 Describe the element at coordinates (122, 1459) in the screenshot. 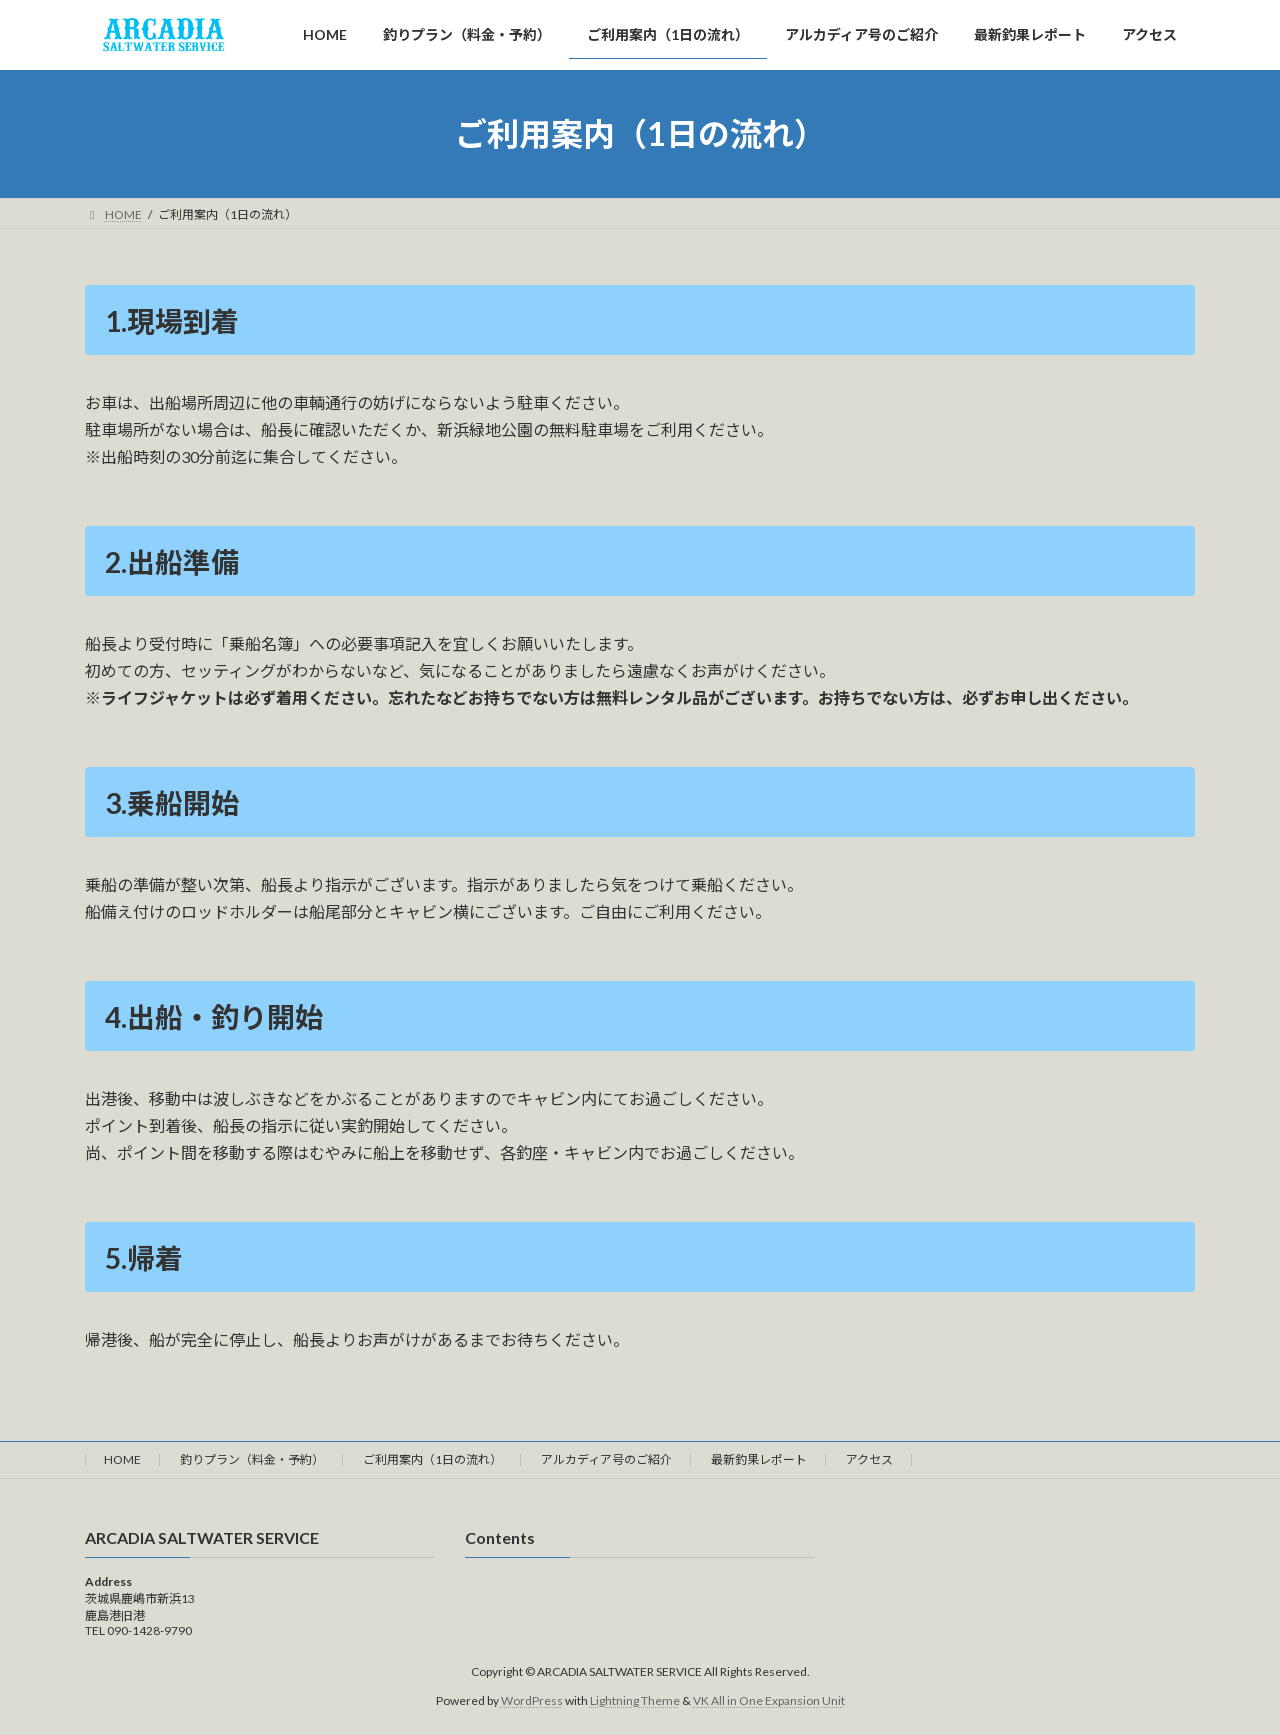

I see `HOME` at that location.